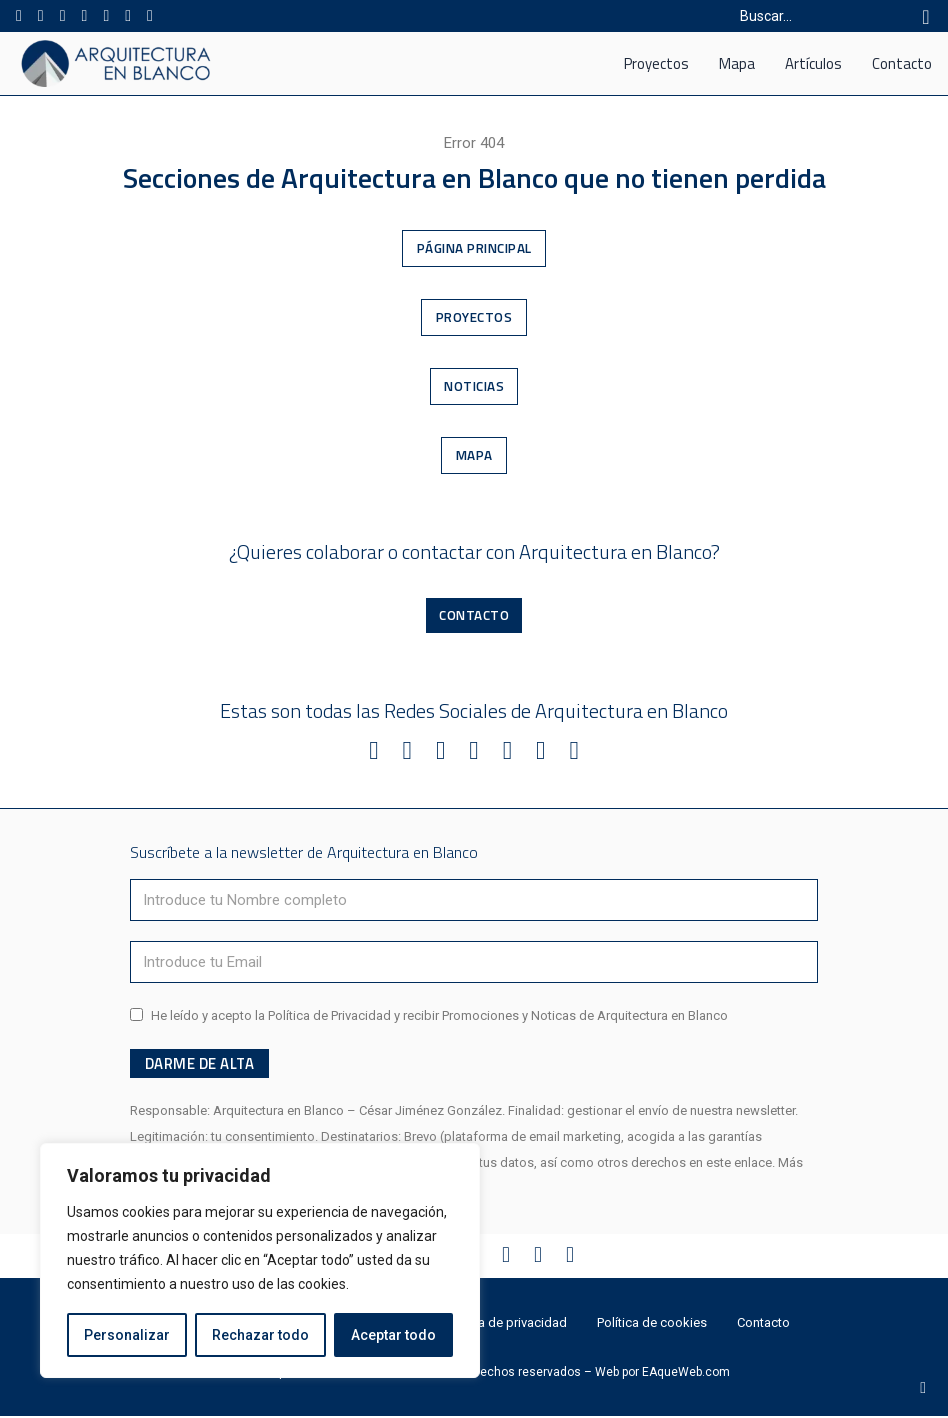 This screenshot has height=1418, width=948. What do you see at coordinates (474, 963) in the screenshot?
I see `[Email]` at bounding box center [474, 963].